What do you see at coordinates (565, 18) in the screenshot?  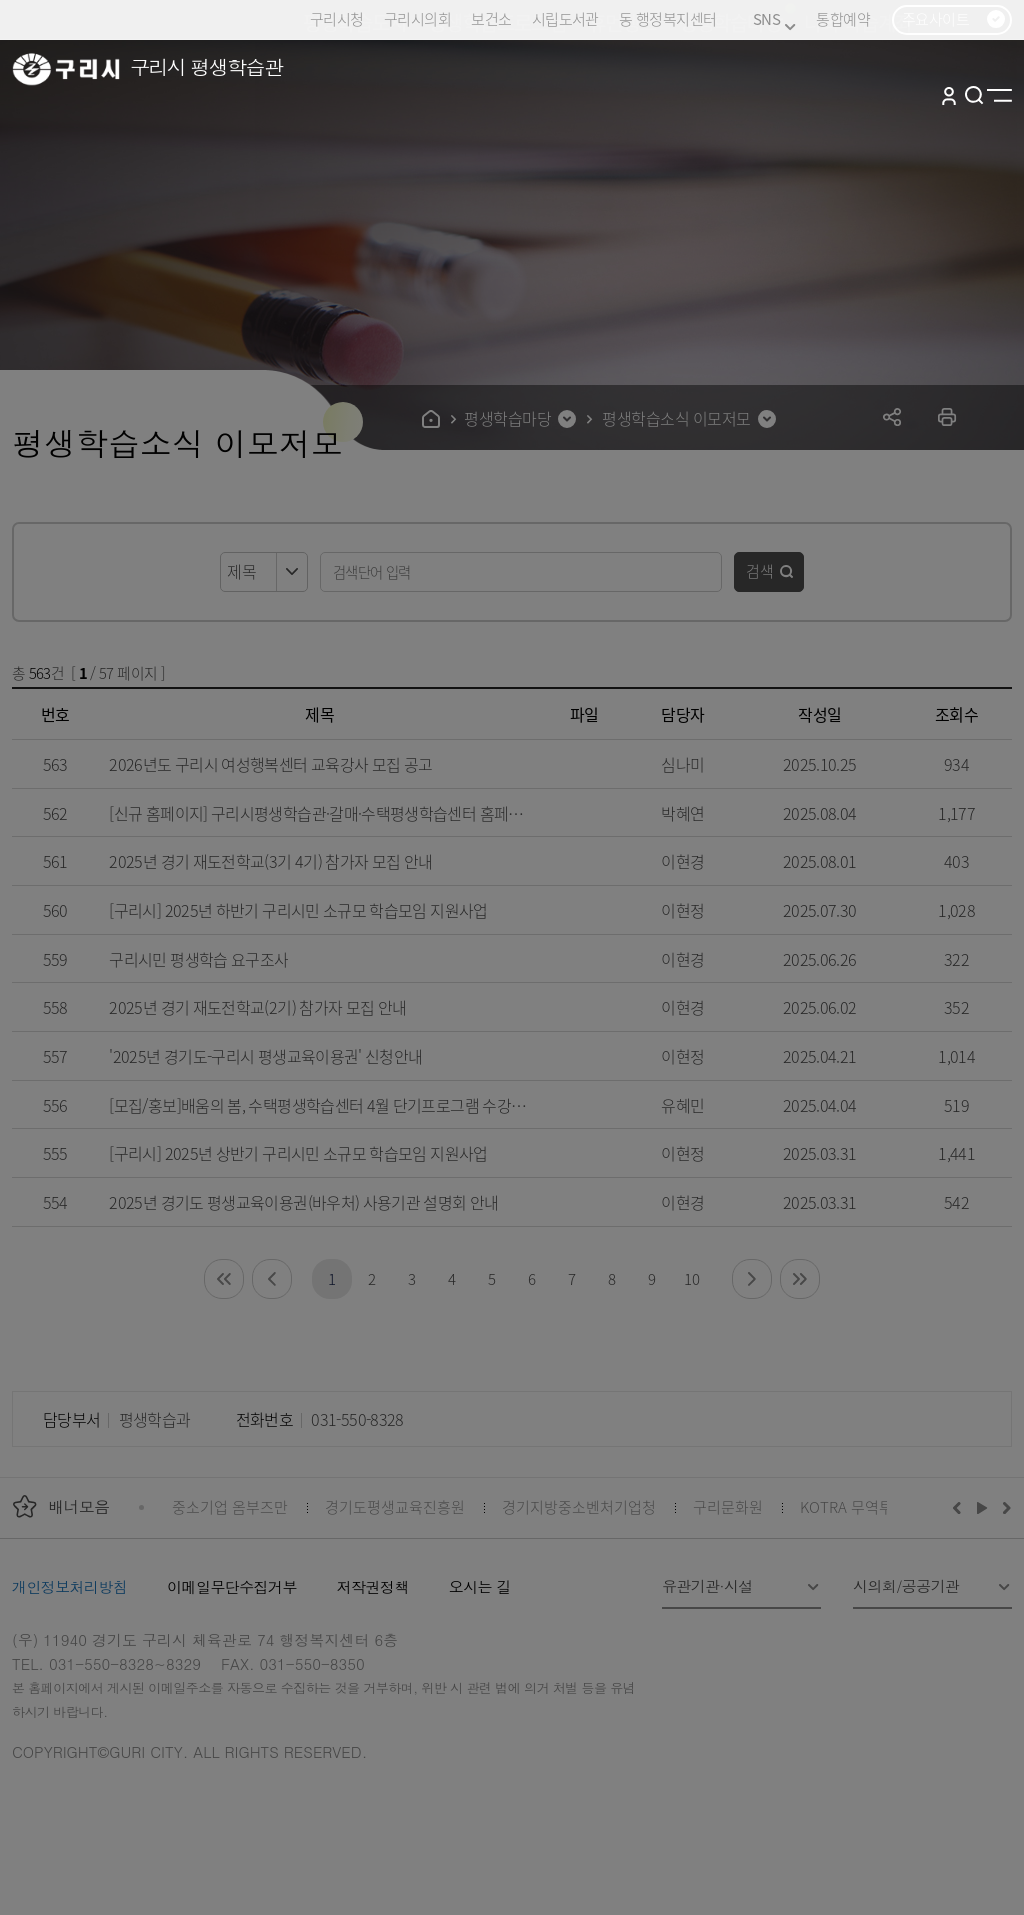 I see `시립도서관` at bounding box center [565, 18].